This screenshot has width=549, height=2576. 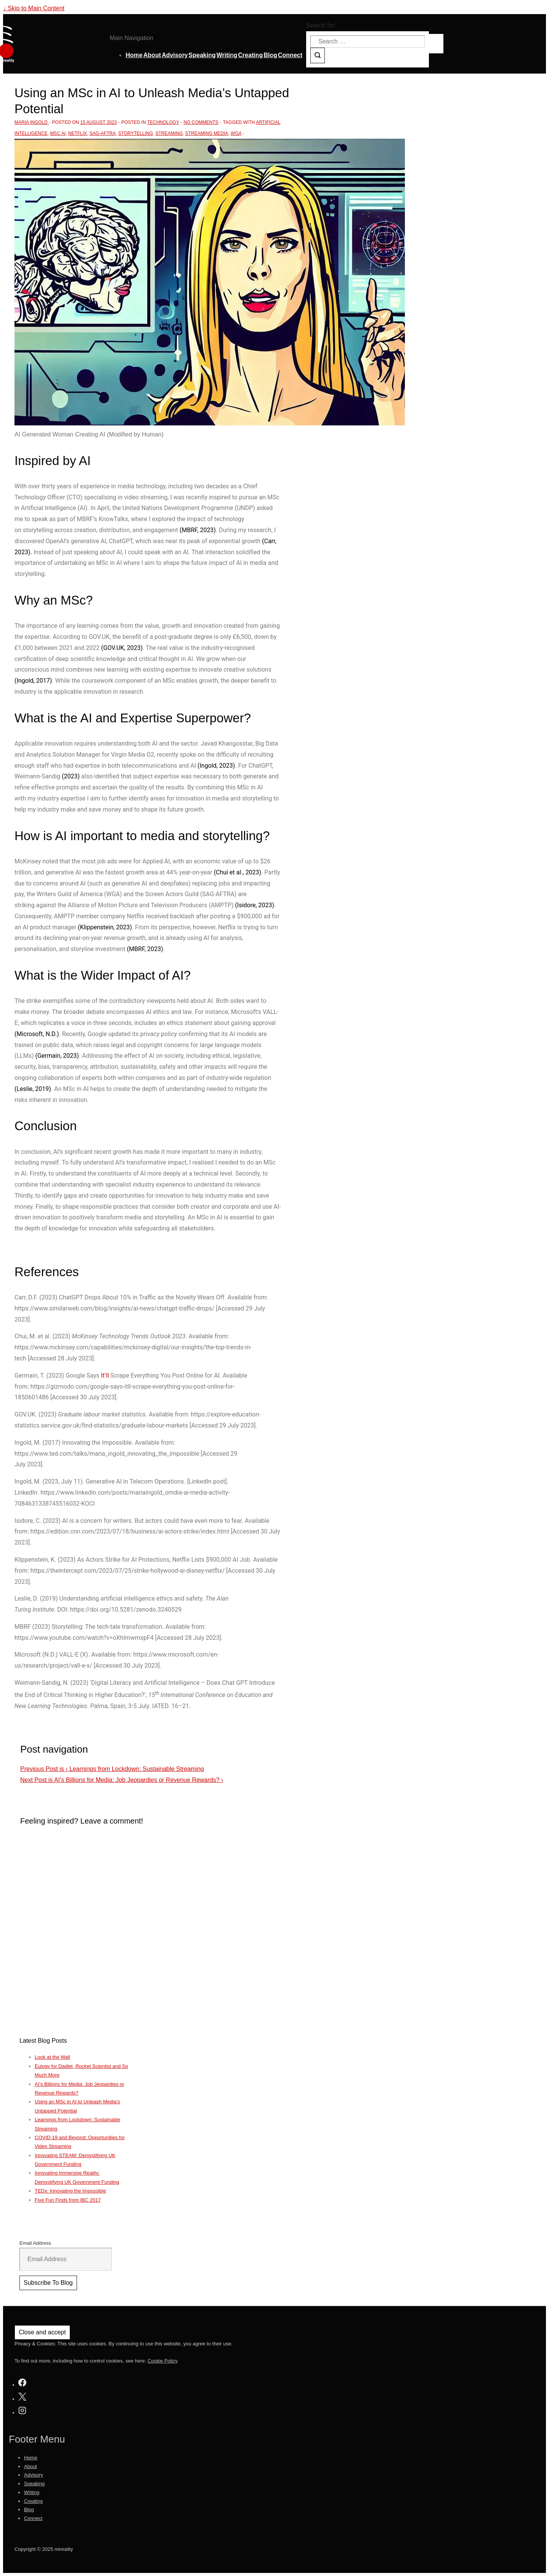 I want to click on [facebook], so click(x=22, y=2383).